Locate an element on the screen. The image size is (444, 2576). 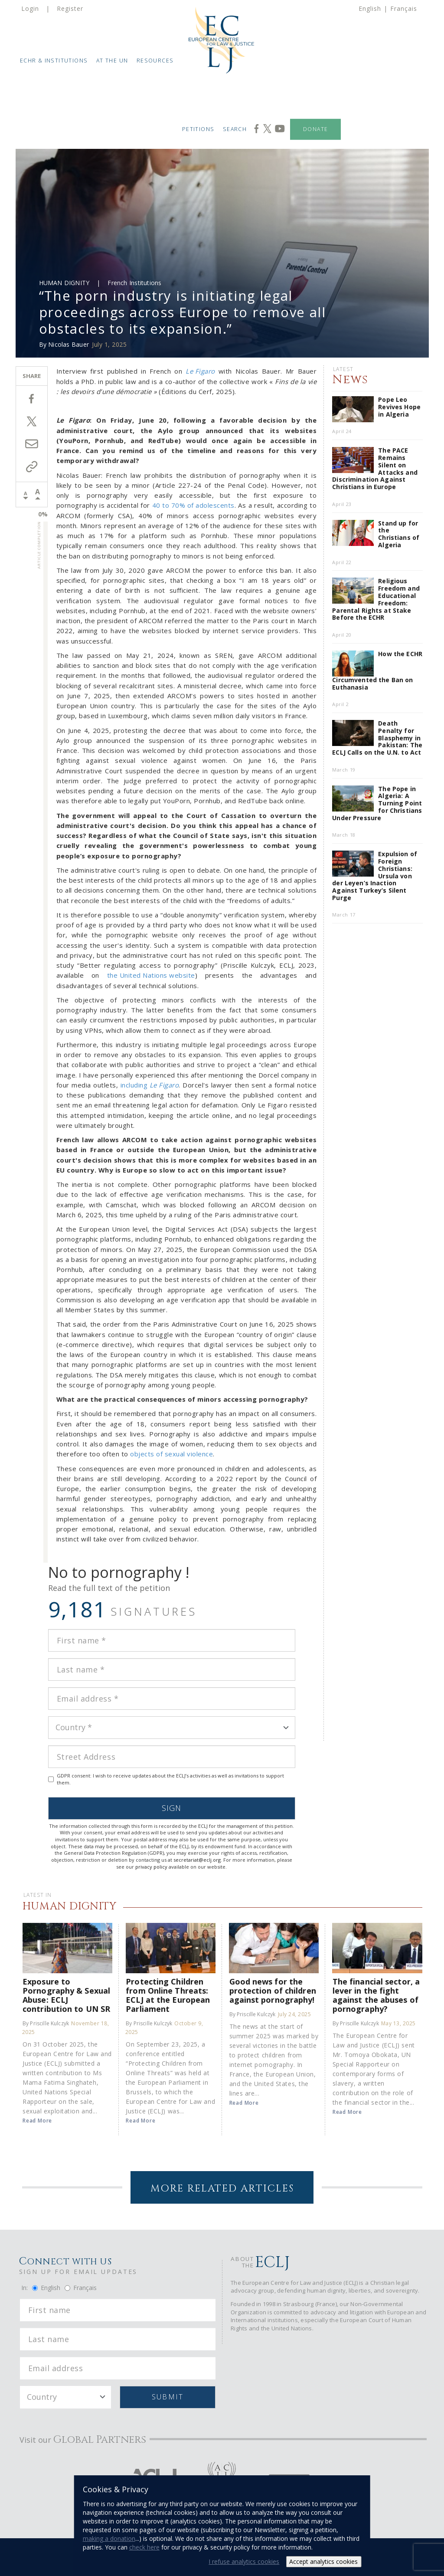
Good news for the protection of children against pornography! is located at coordinates (272, 1990).